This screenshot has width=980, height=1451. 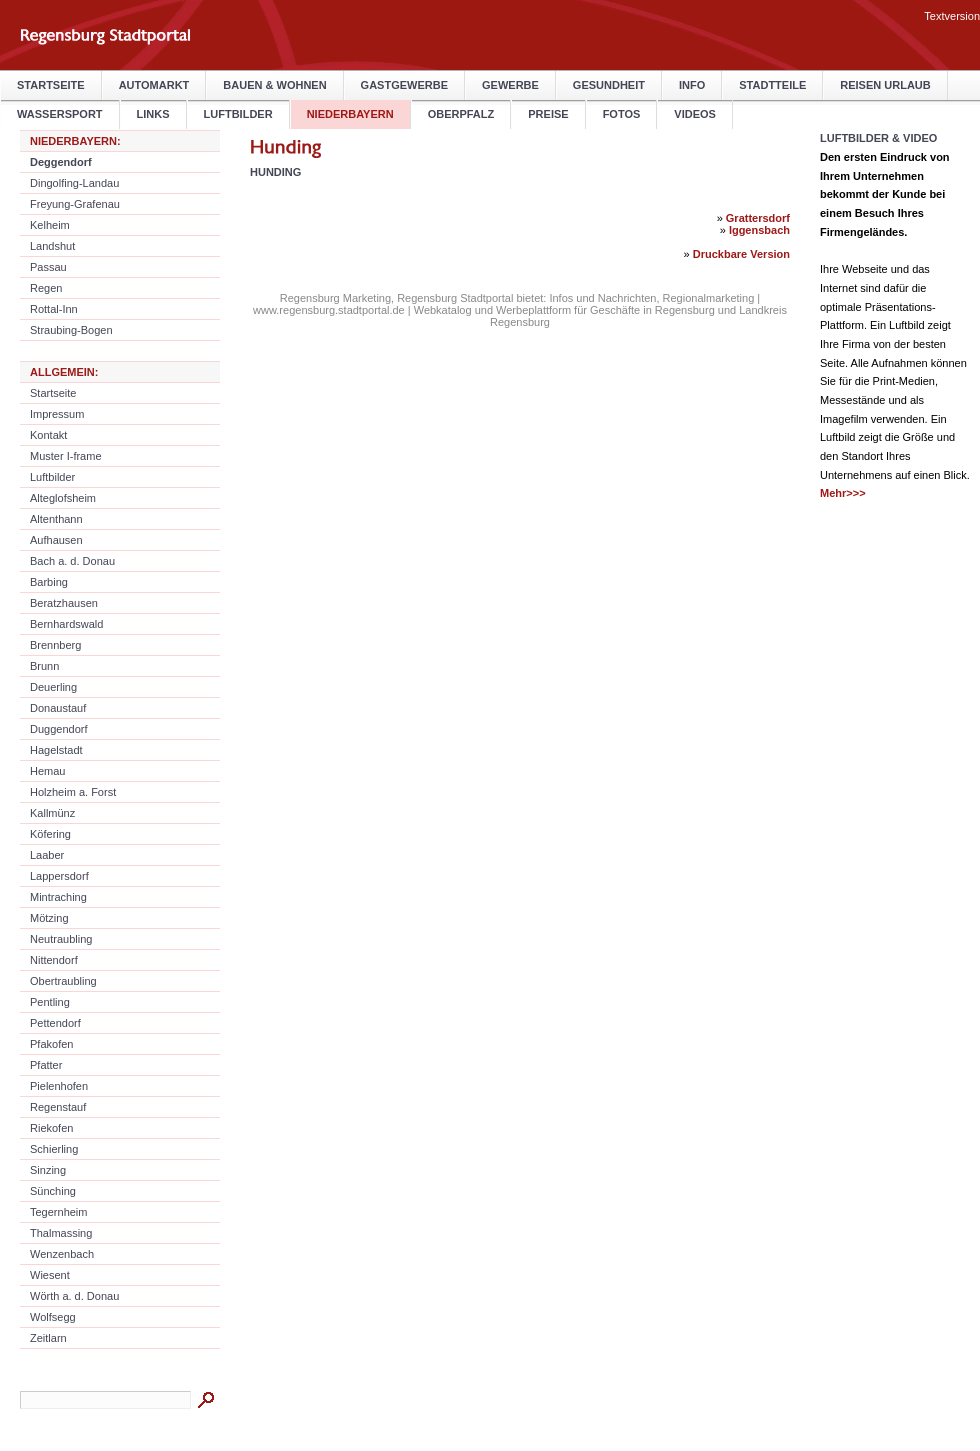 What do you see at coordinates (51, 85) in the screenshot?
I see `Startseite` at bounding box center [51, 85].